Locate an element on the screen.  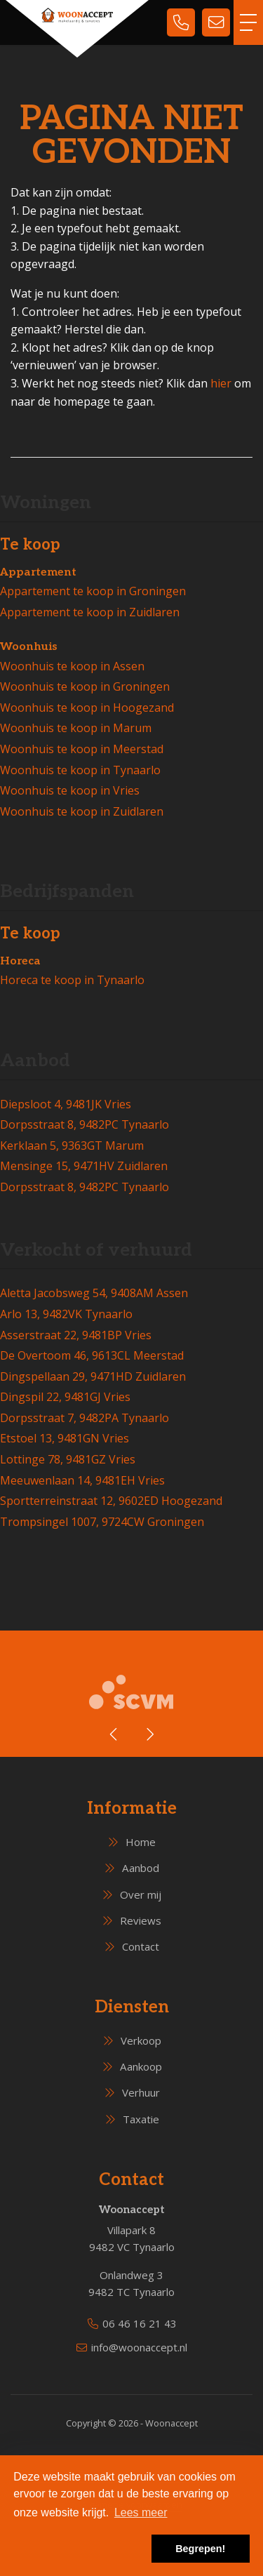
Lottinge 78, 9481GZ Vries is located at coordinates (67, 1459).